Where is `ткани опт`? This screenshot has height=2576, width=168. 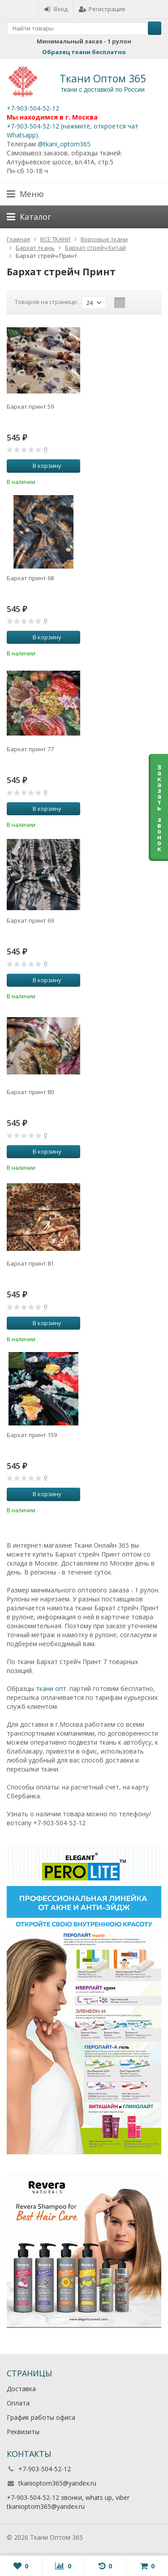
ткани опт is located at coordinates (51, 1688).